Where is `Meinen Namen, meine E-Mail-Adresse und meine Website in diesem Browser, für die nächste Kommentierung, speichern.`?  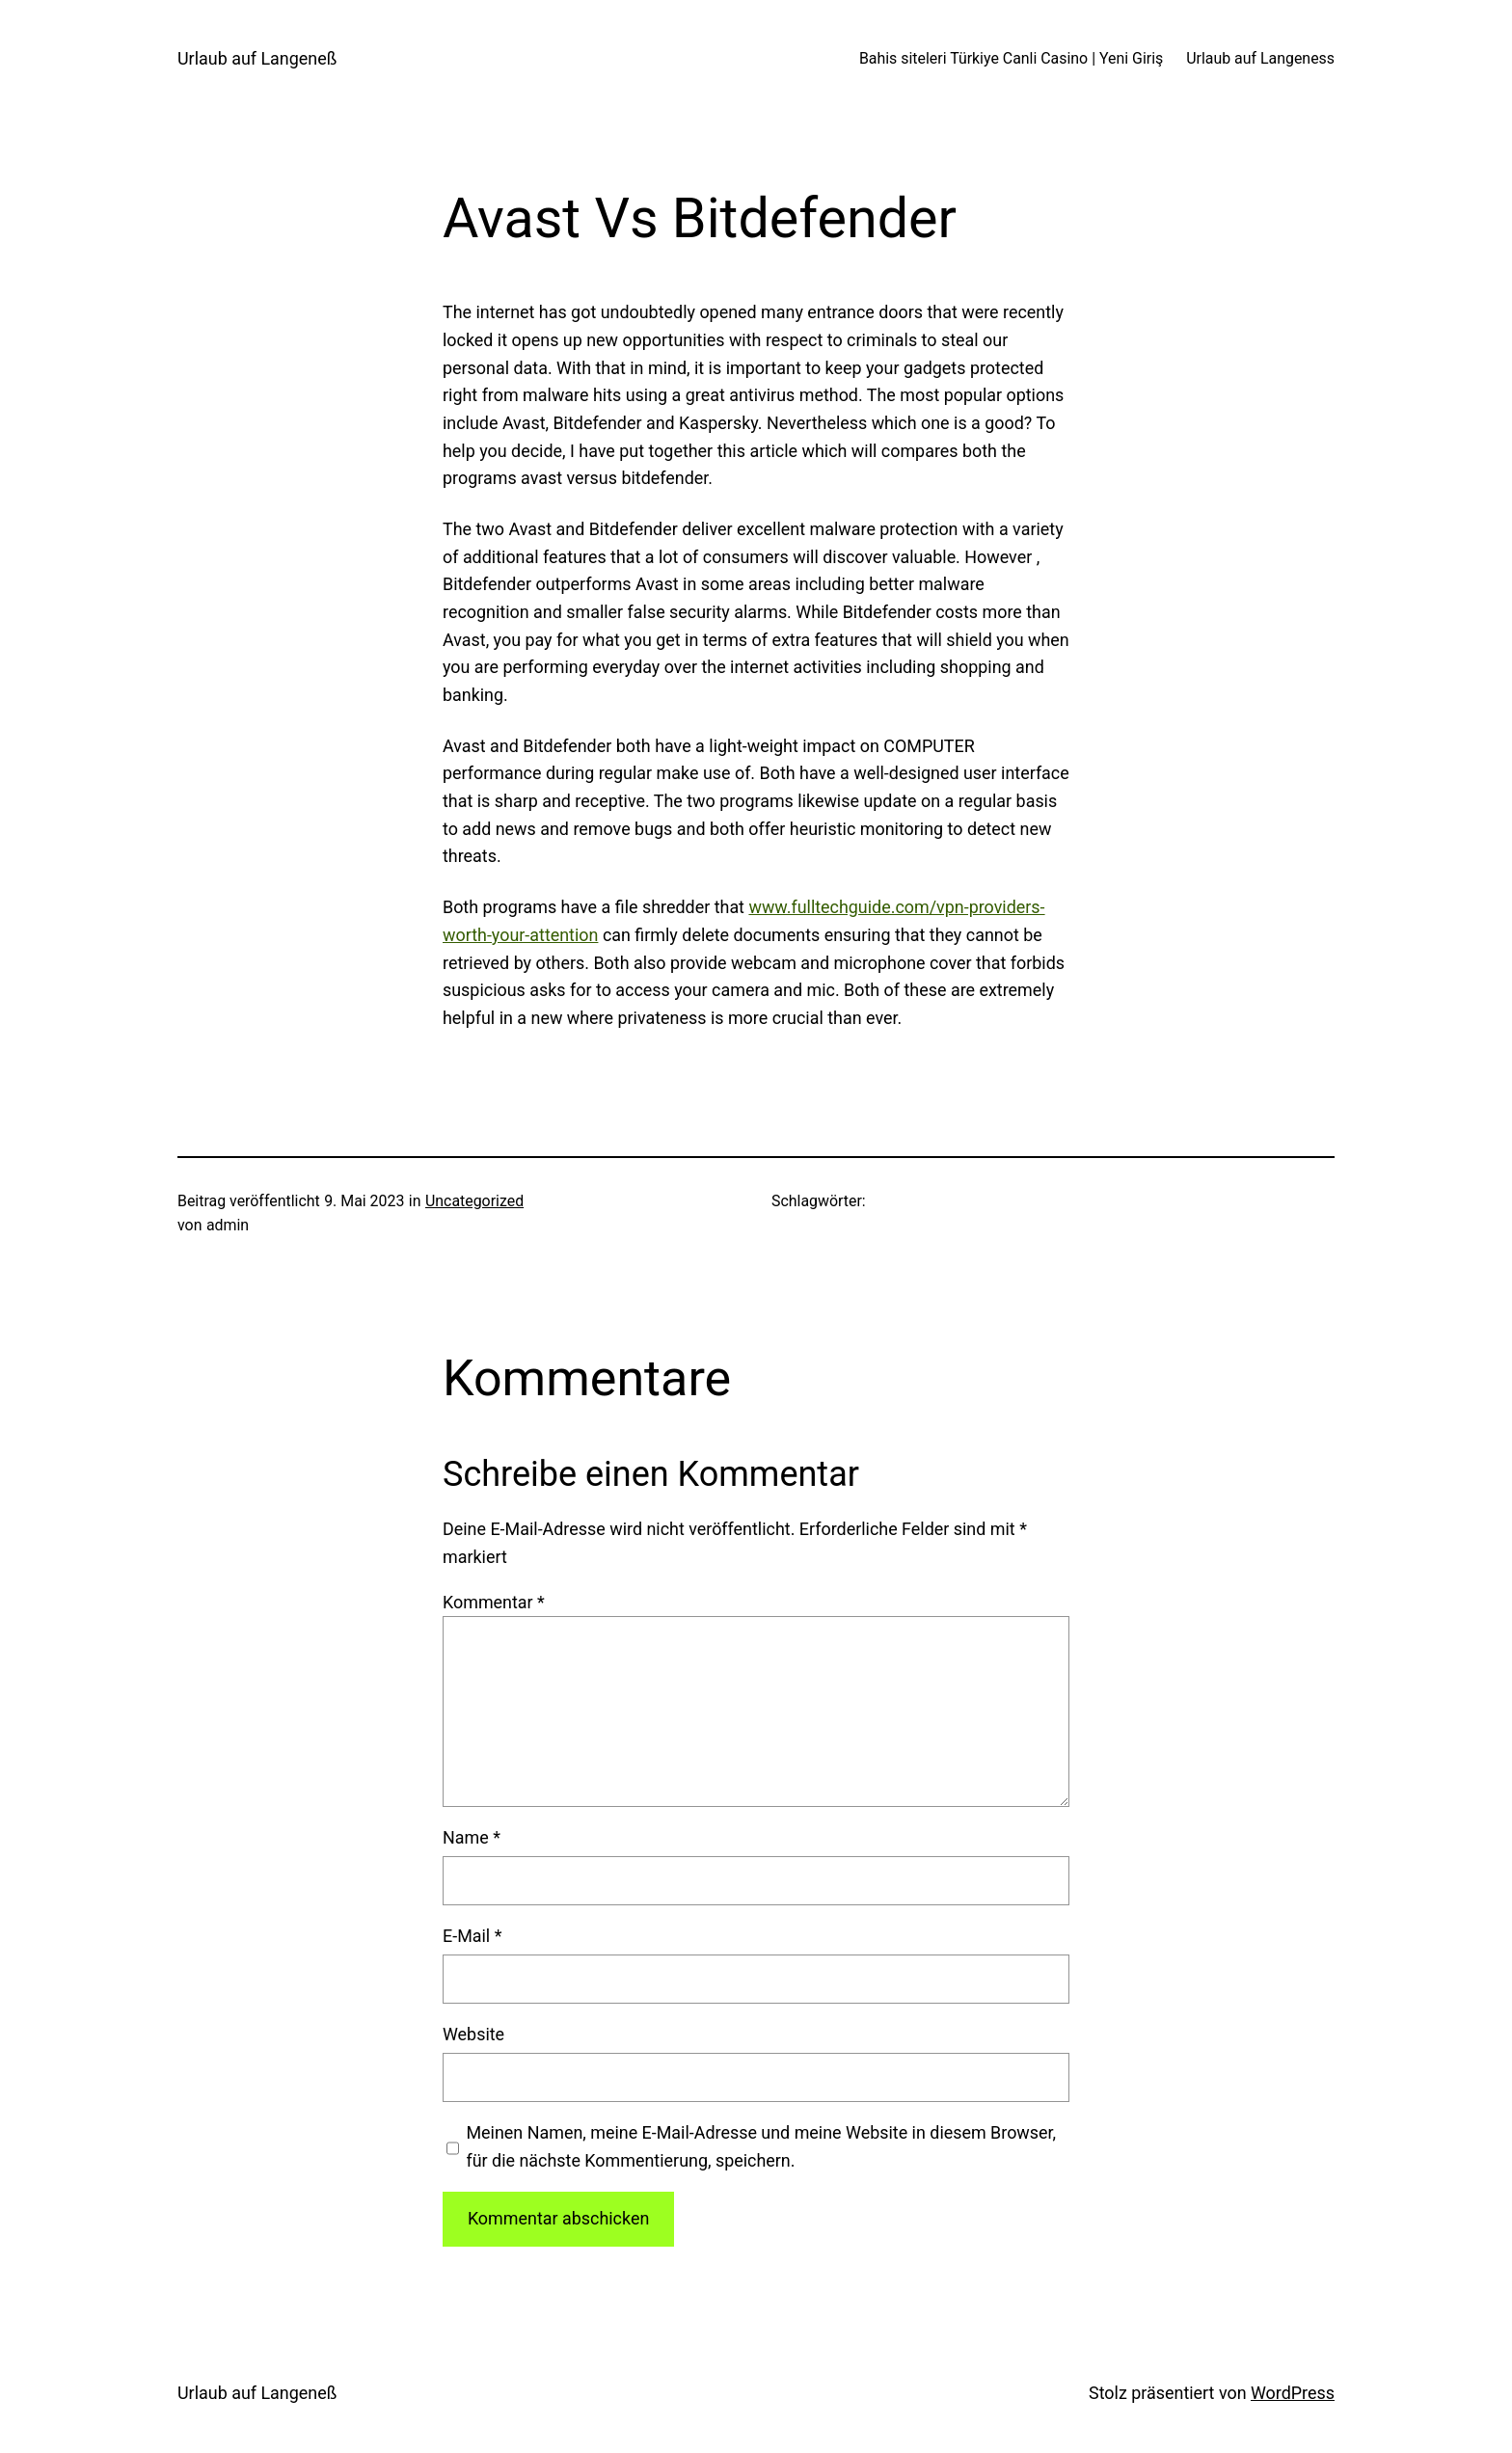 Meinen Namen, meine E-Mail-Adresse und meine Website in diesem Browser, für die nächste Kommentierung, speichern. is located at coordinates (761, 2146).